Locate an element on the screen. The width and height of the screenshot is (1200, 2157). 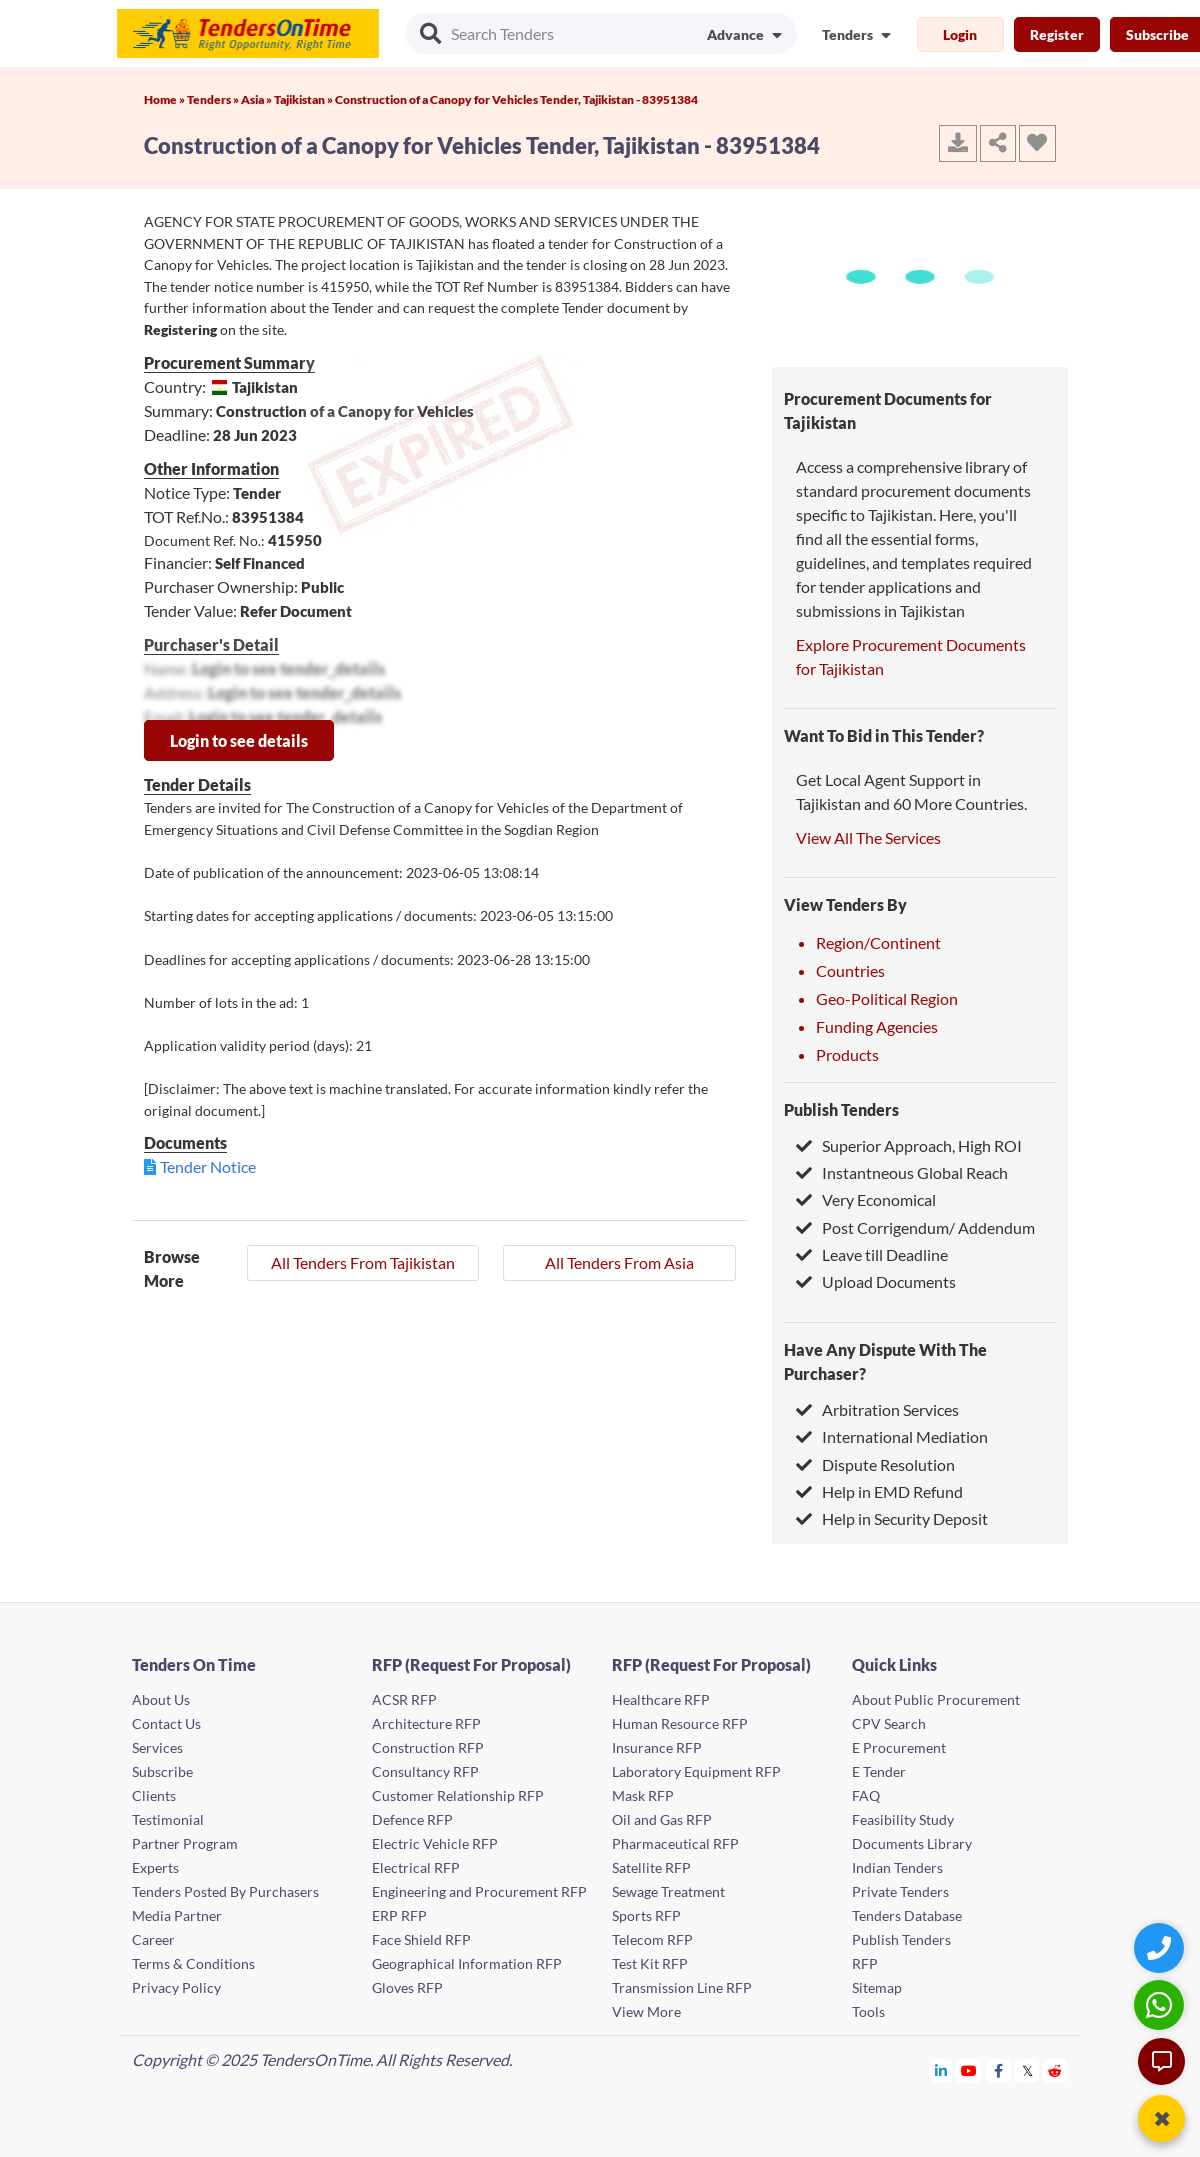
Media Partner is located at coordinates (177, 1915).